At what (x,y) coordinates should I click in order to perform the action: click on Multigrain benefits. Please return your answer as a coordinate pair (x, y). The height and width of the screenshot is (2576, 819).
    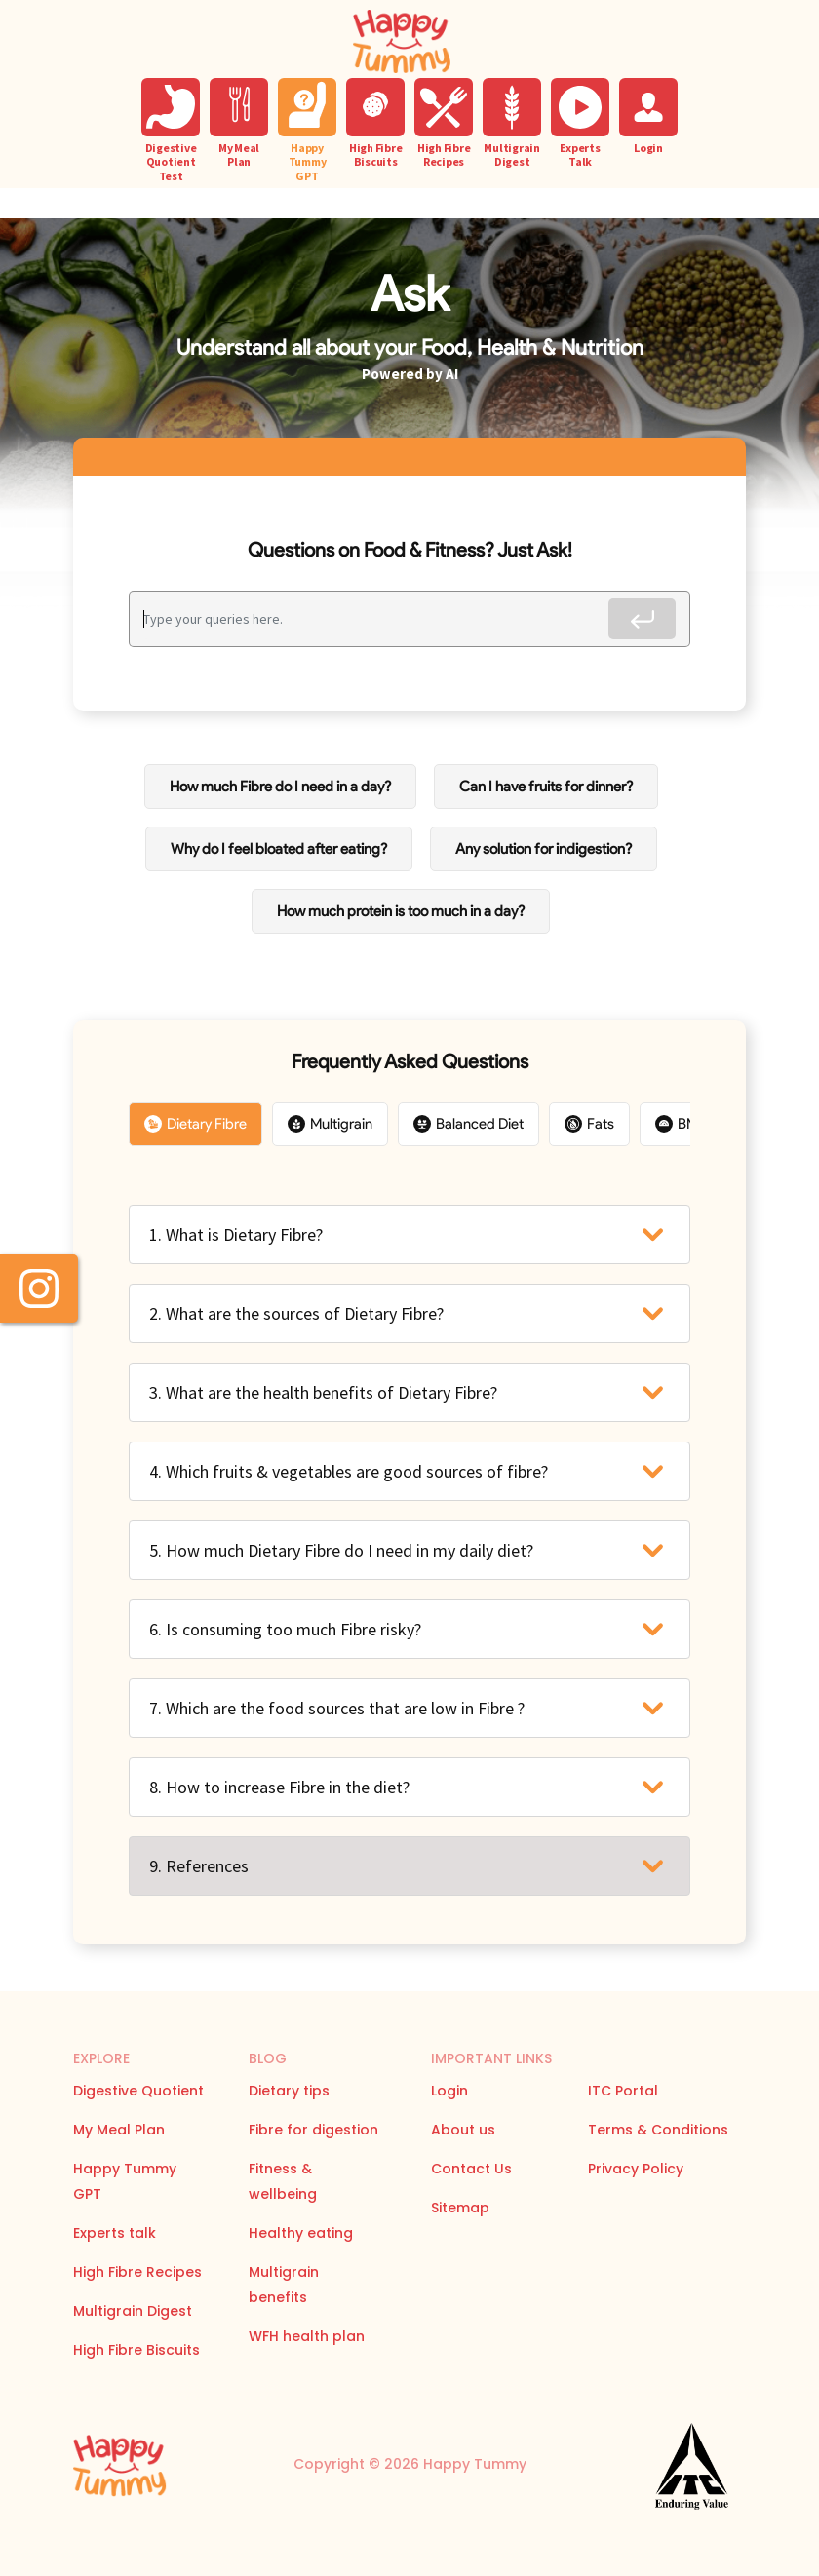
    Looking at the image, I should click on (284, 2284).